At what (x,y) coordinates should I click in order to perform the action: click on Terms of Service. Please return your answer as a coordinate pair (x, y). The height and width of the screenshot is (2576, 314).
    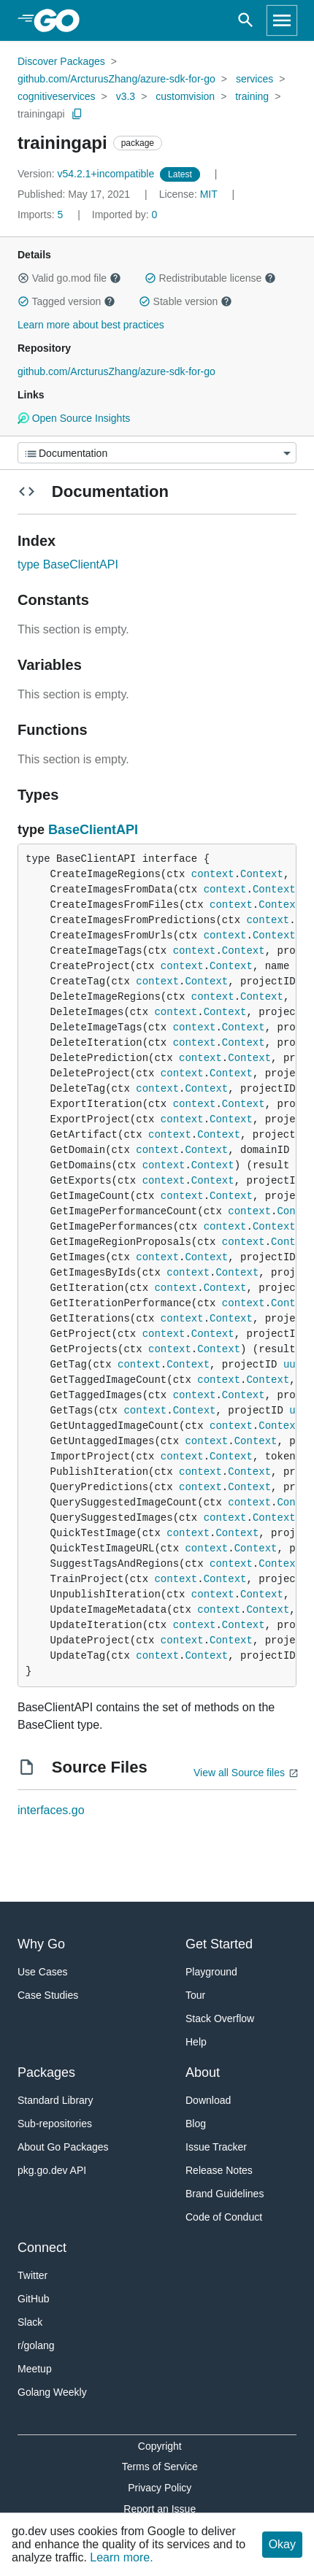
    Looking at the image, I should click on (160, 2466).